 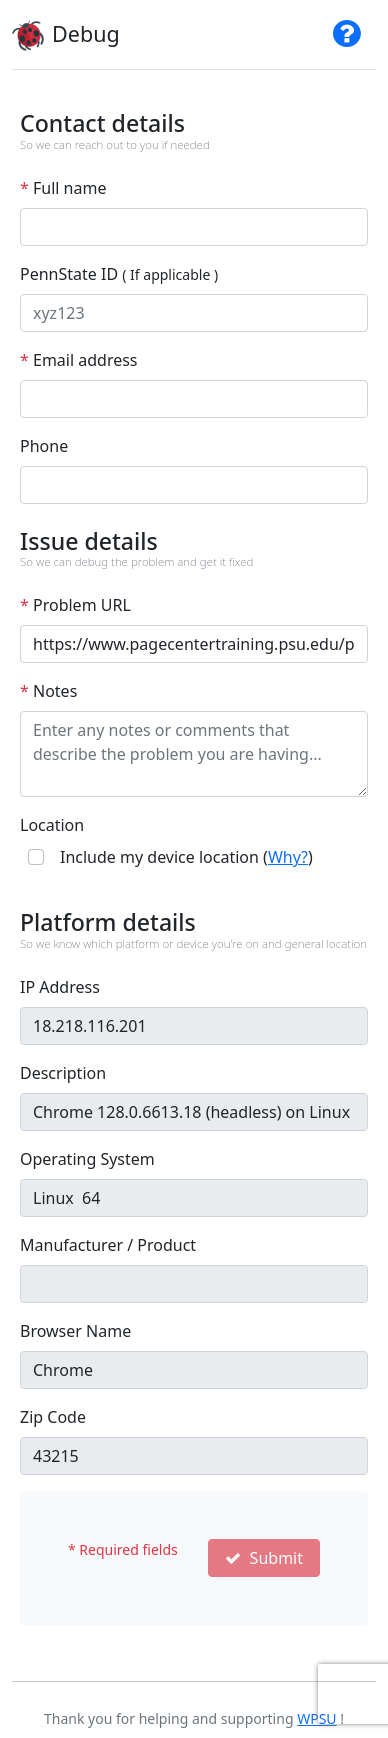 What do you see at coordinates (316, 1718) in the screenshot?
I see `WPSU` at bounding box center [316, 1718].